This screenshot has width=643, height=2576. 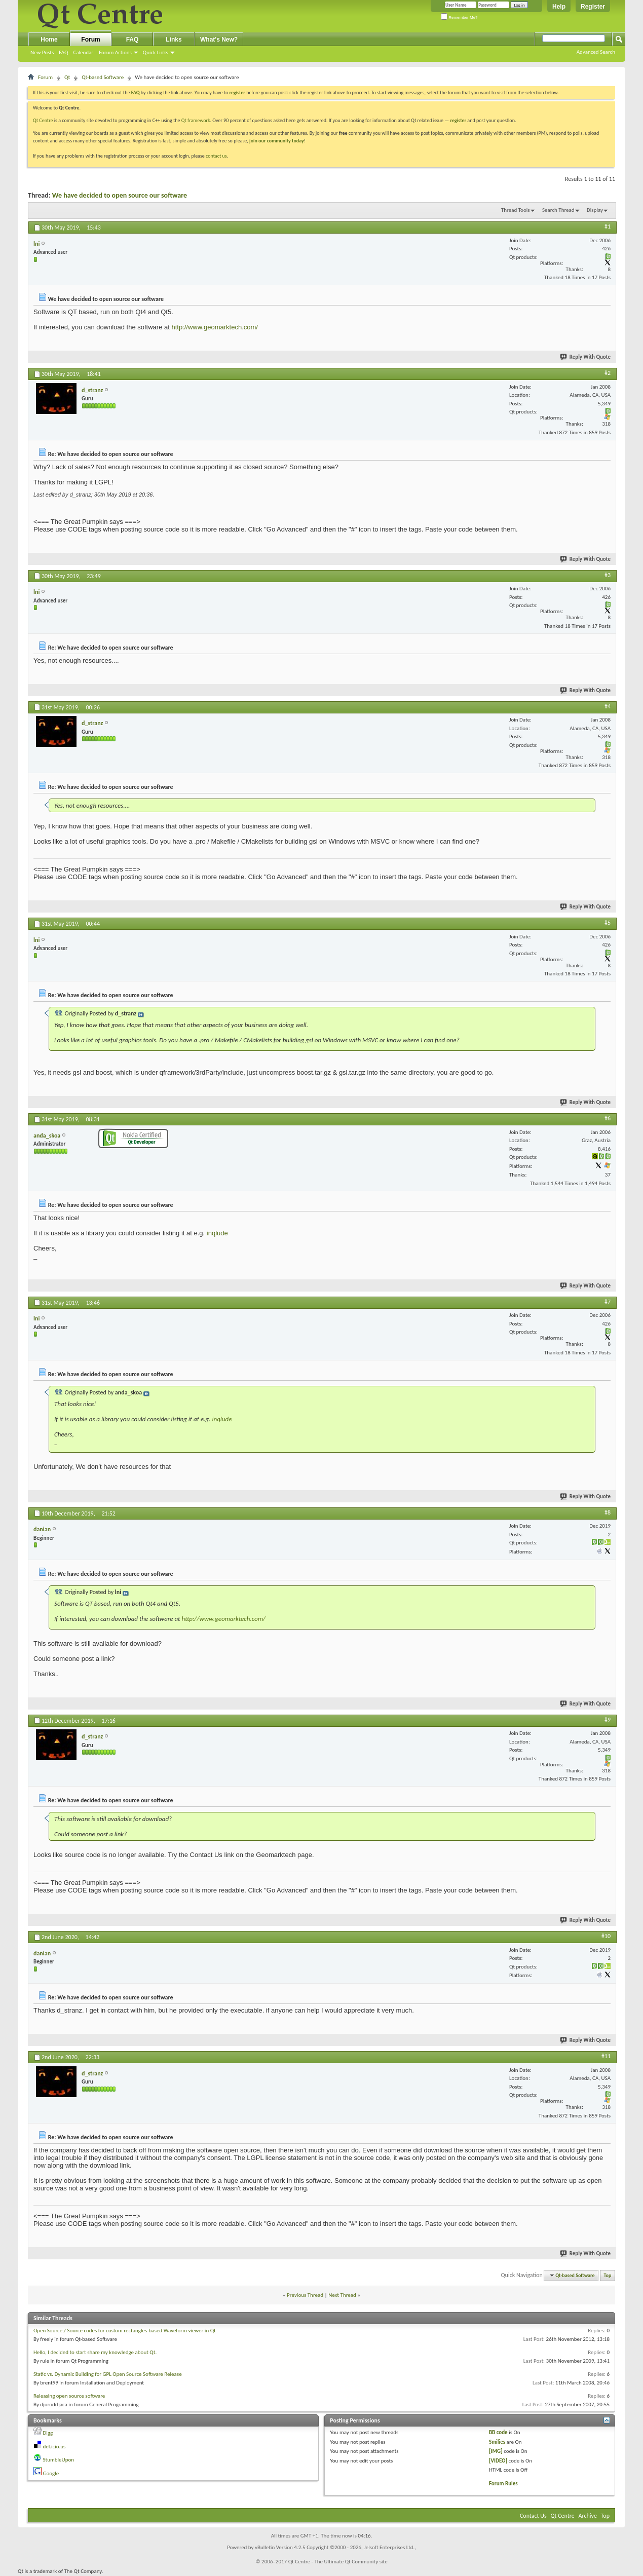 What do you see at coordinates (67, 77) in the screenshot?
I see `Qt` at bounding box center [67, 77].